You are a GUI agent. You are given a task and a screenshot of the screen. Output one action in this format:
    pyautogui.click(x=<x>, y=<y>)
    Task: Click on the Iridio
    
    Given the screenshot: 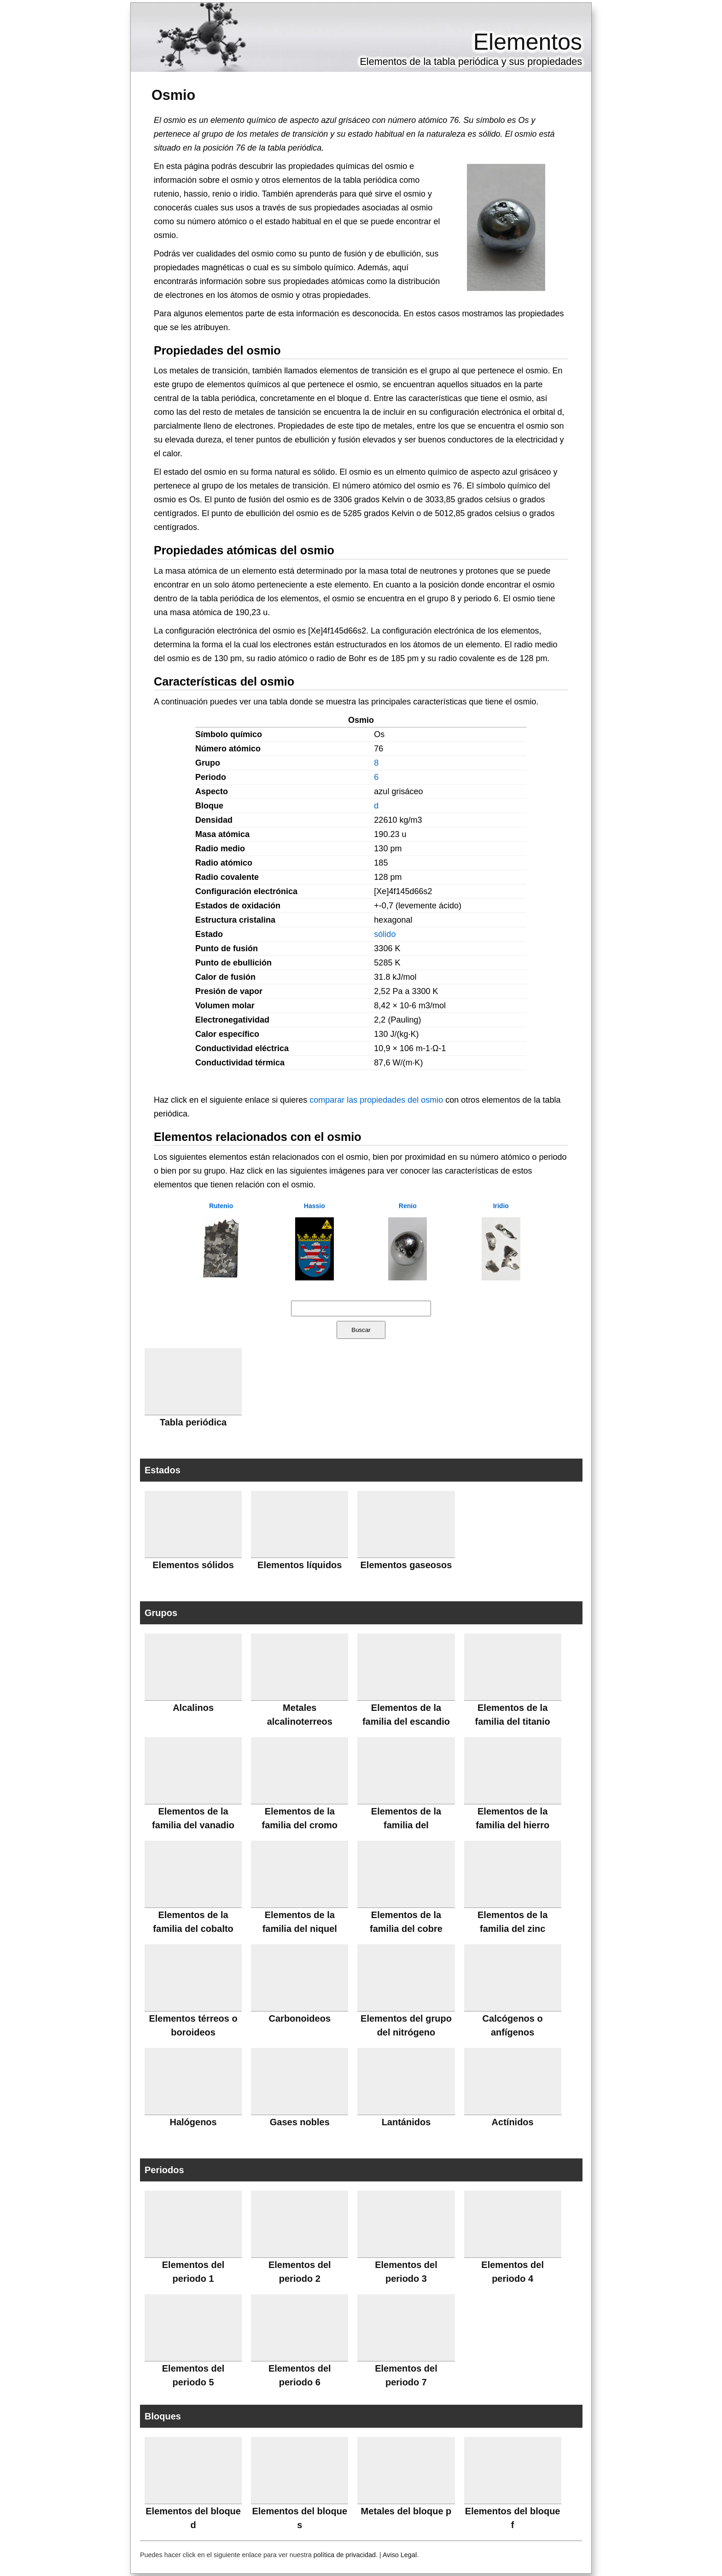 What is the action you would take?
    pyautogui.click(x=501, y=1205)
    